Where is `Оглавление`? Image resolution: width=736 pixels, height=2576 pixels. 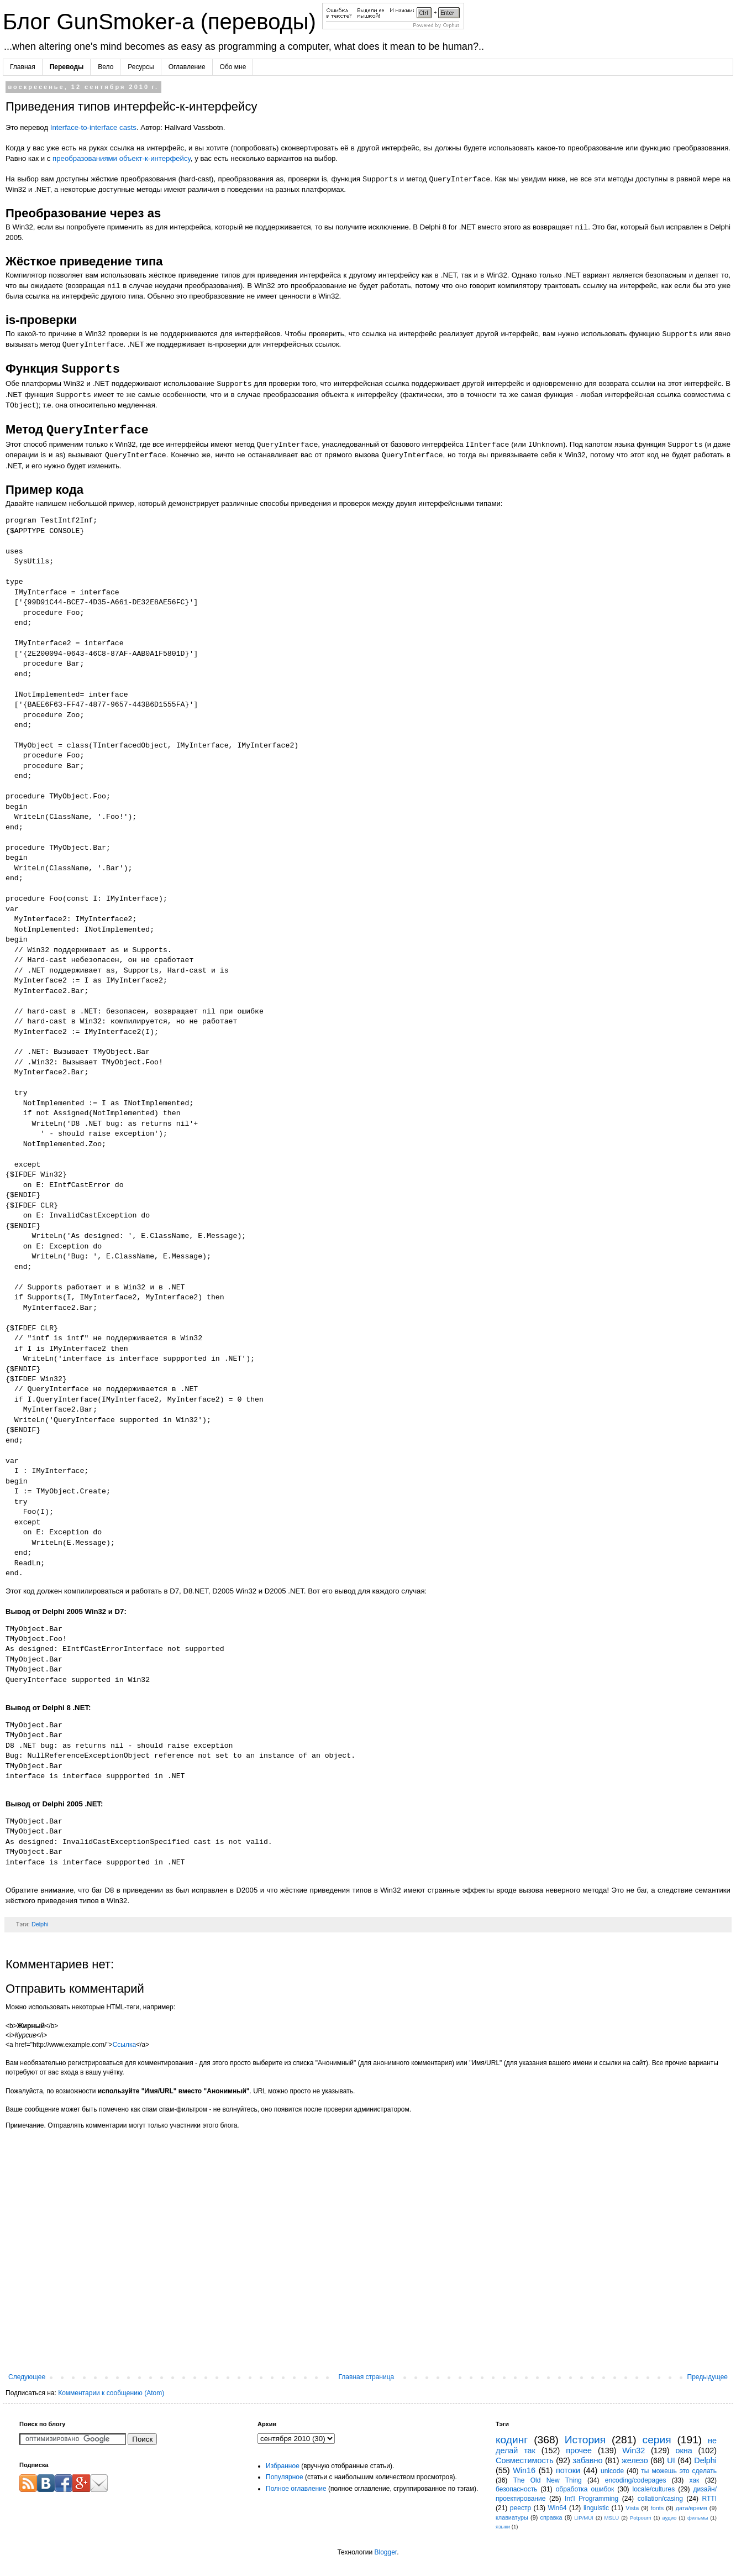 Оглавление is located at coordinates (187, 67).